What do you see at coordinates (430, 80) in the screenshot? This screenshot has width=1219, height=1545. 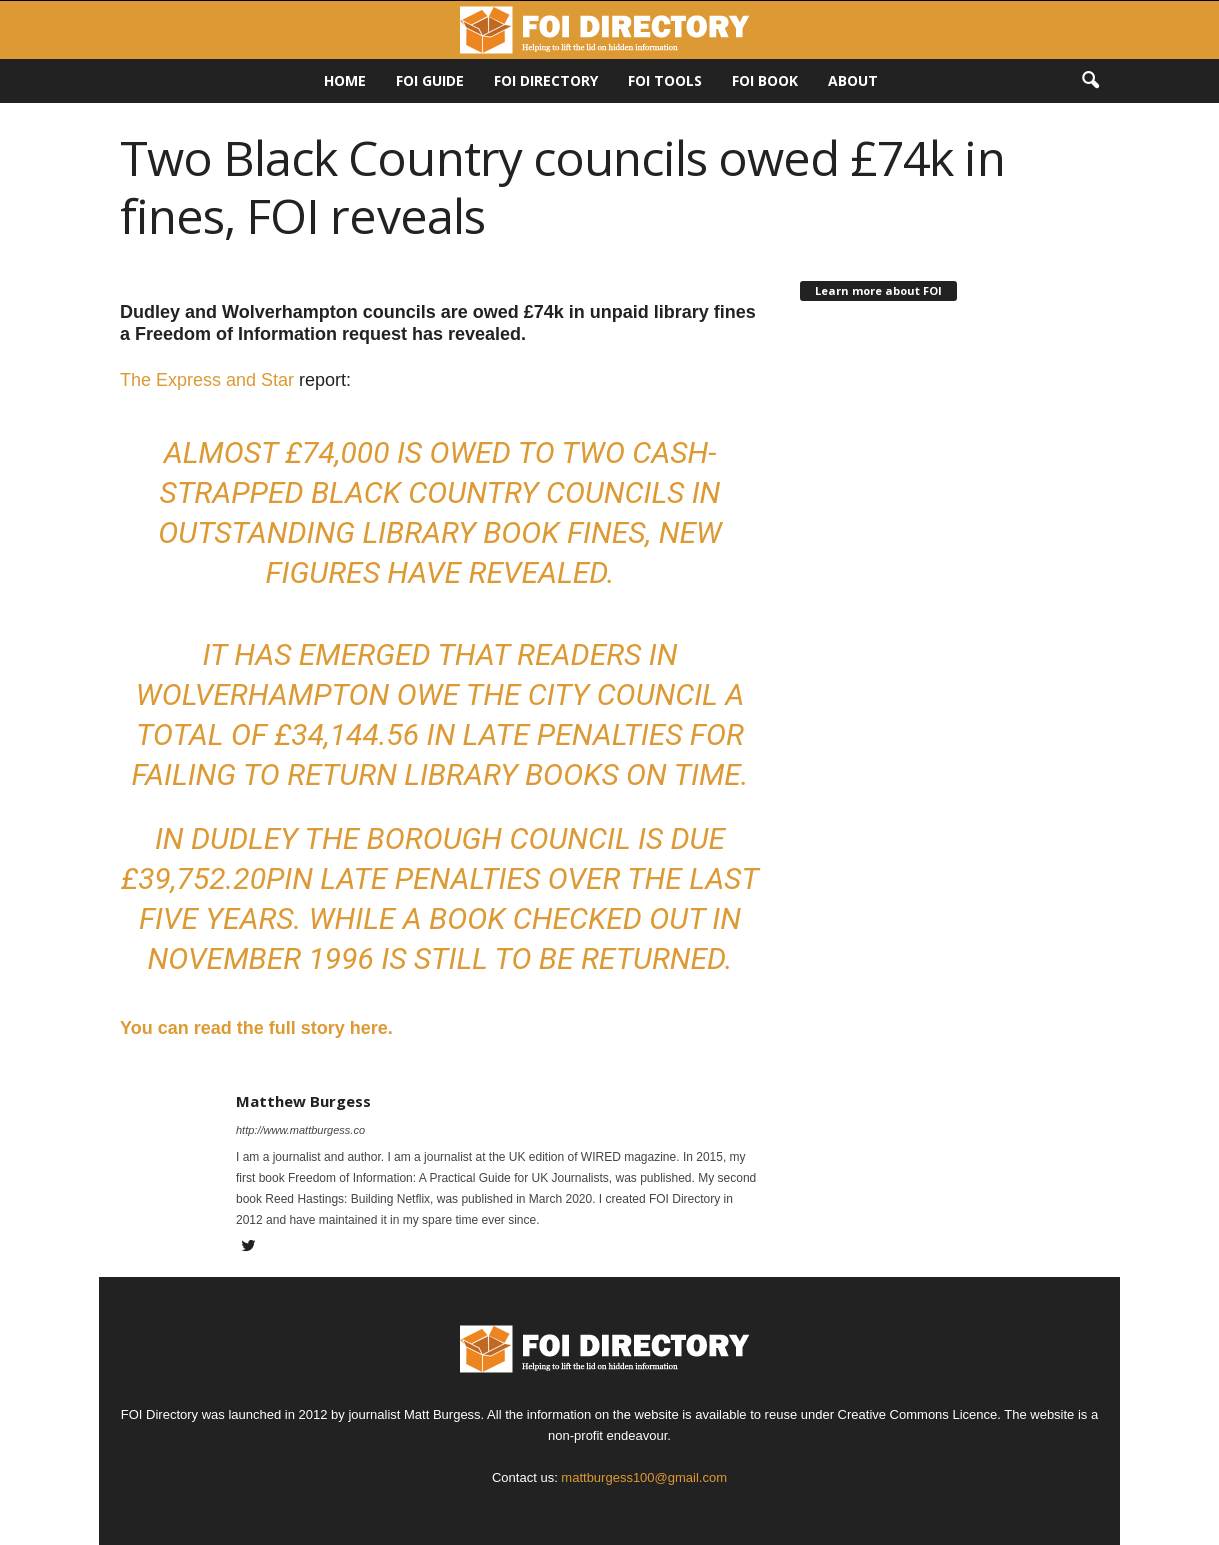 I see `FOI Guide` at bounding box center [430, 80].